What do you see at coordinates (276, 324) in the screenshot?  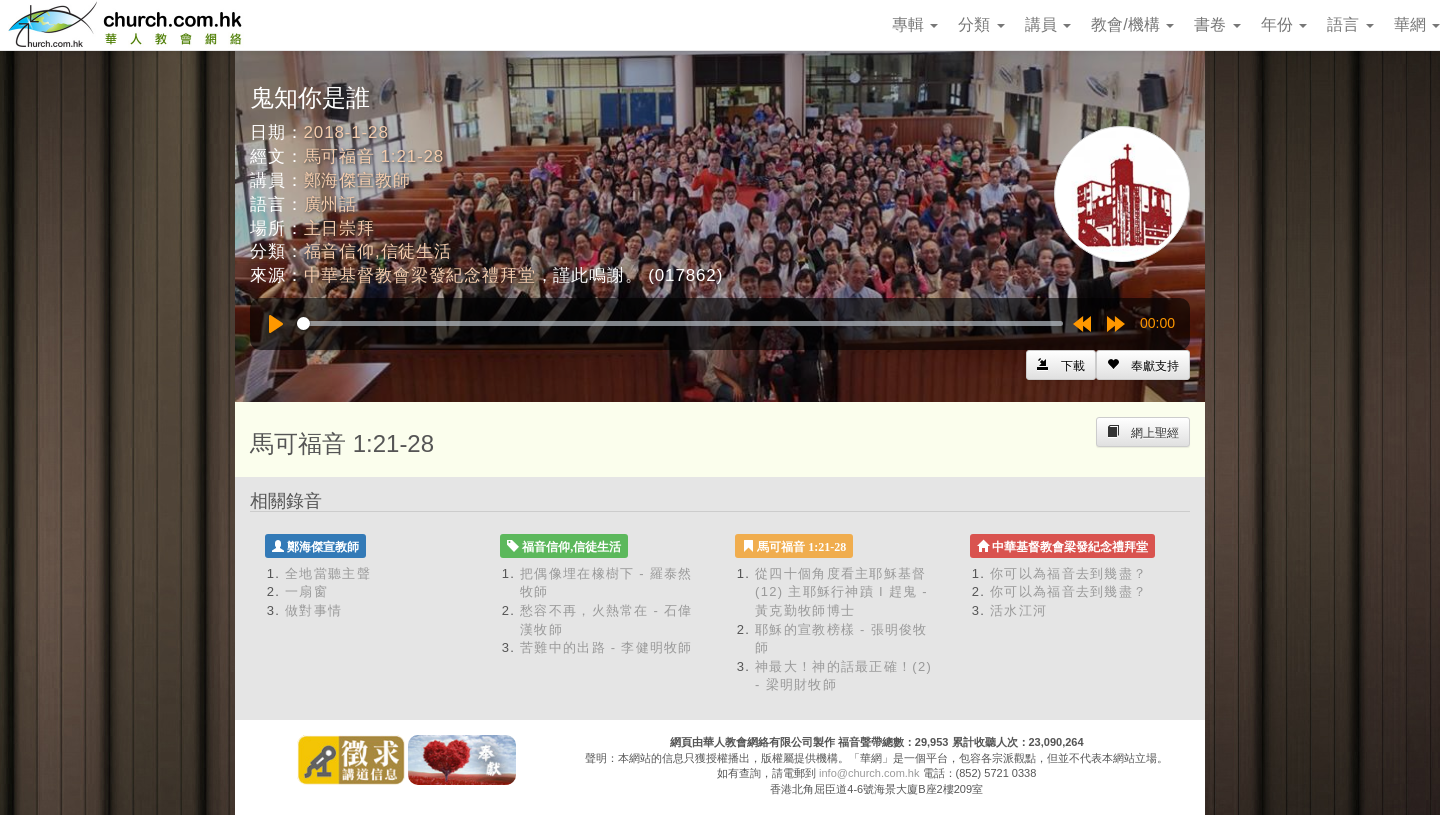 I see `[Play]` at bounding box center [276, 324].